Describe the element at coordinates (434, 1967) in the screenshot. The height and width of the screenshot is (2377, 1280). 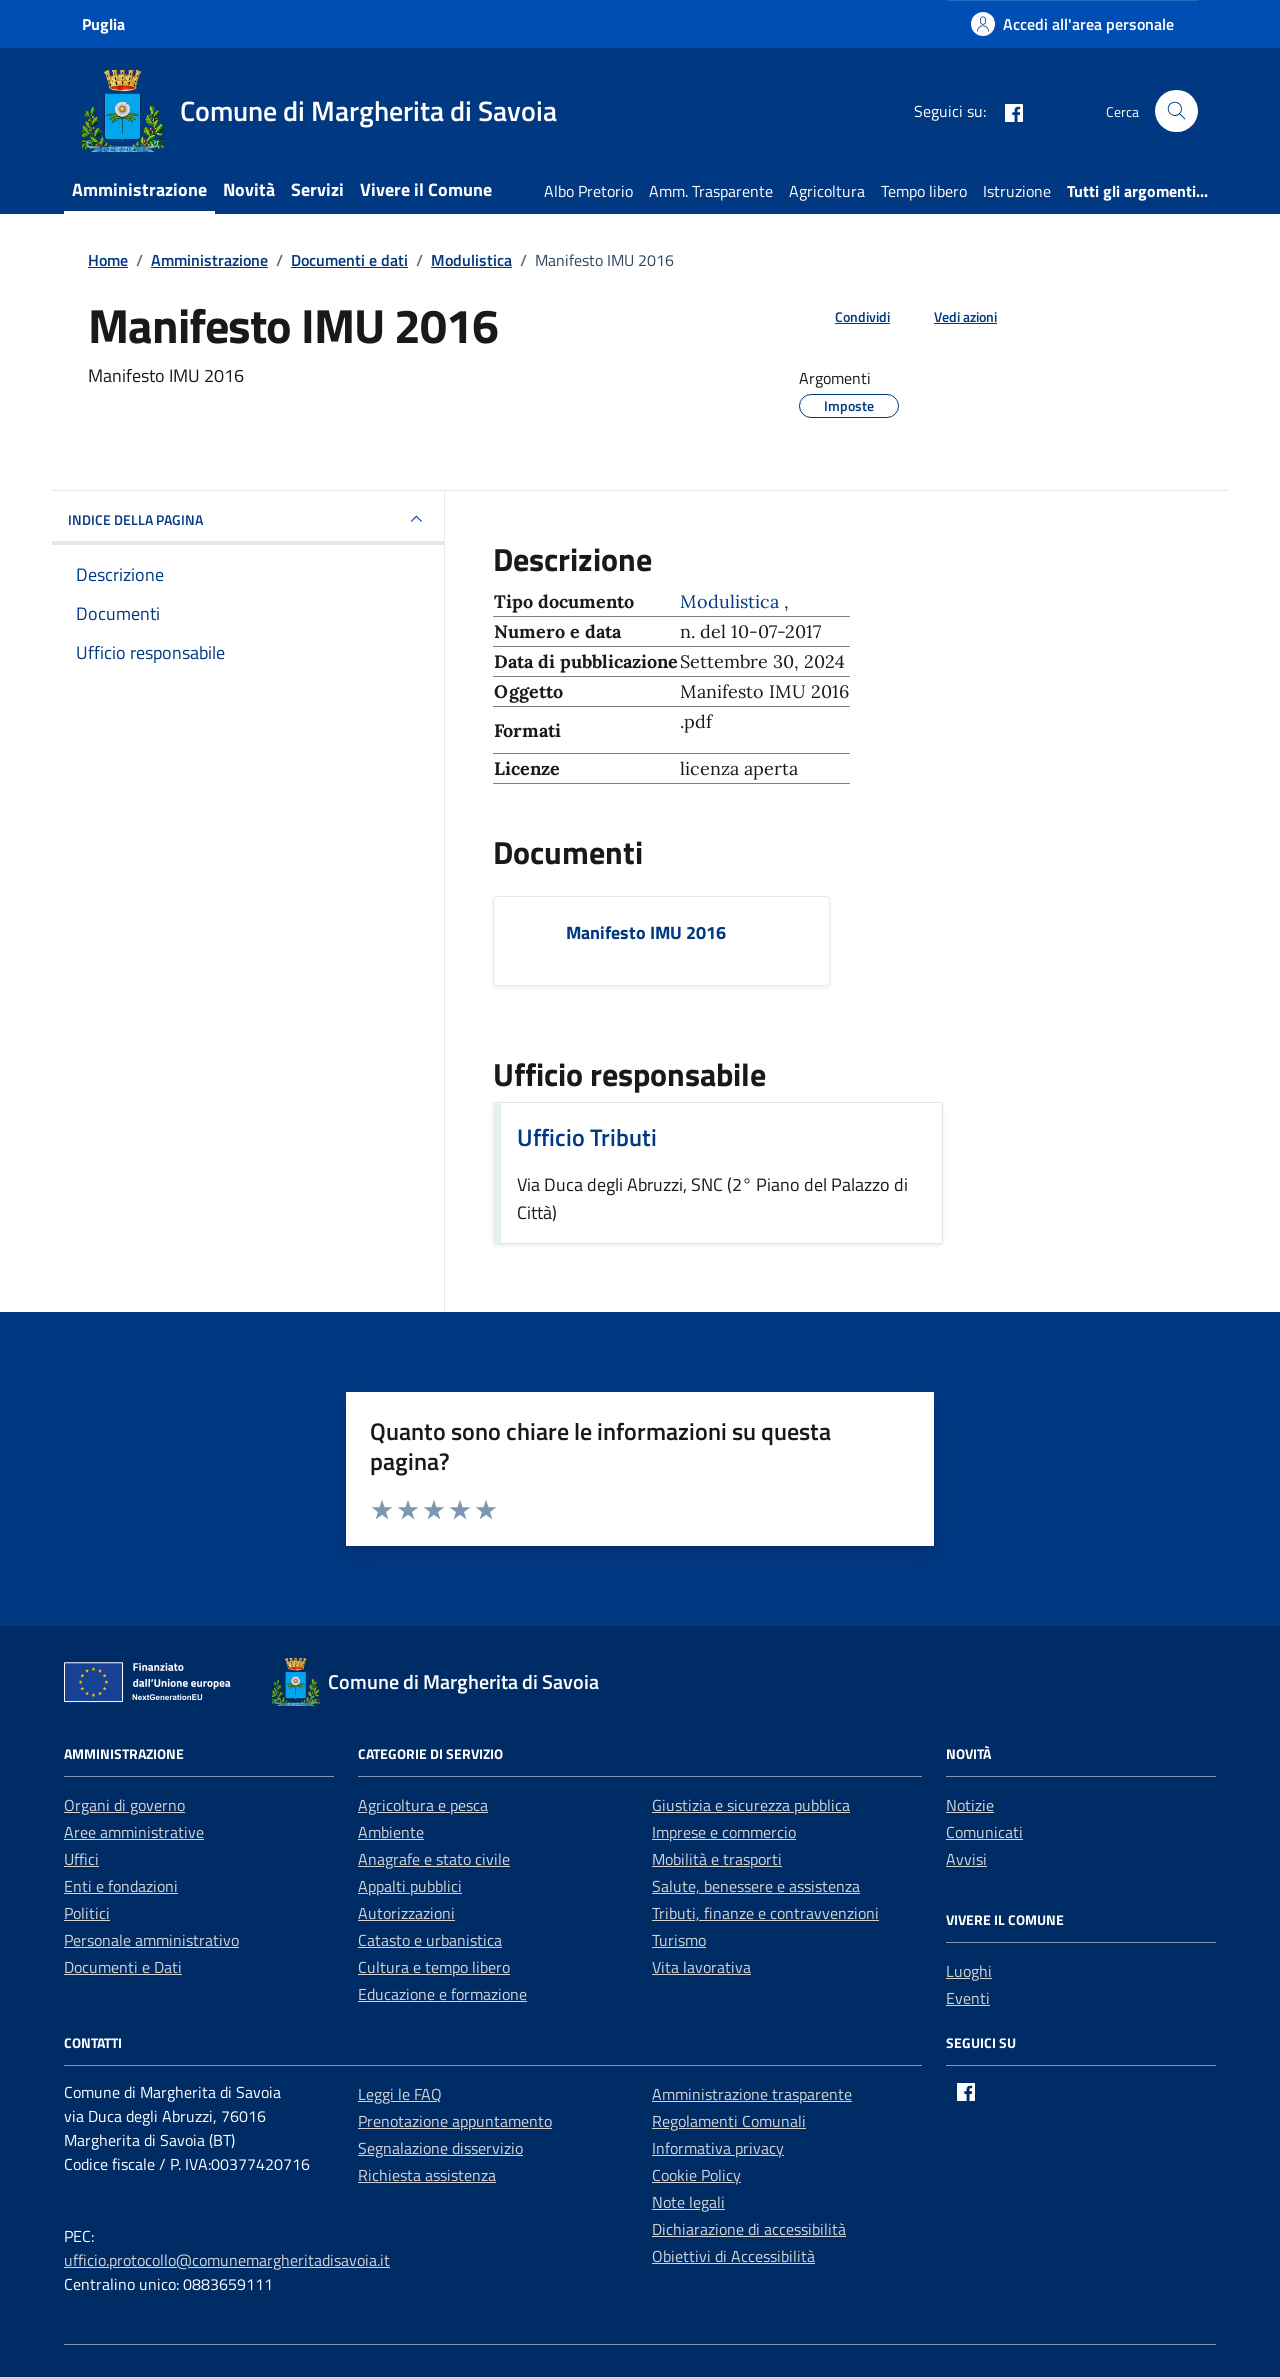
I see `Cultura e tempo libero` at that location.